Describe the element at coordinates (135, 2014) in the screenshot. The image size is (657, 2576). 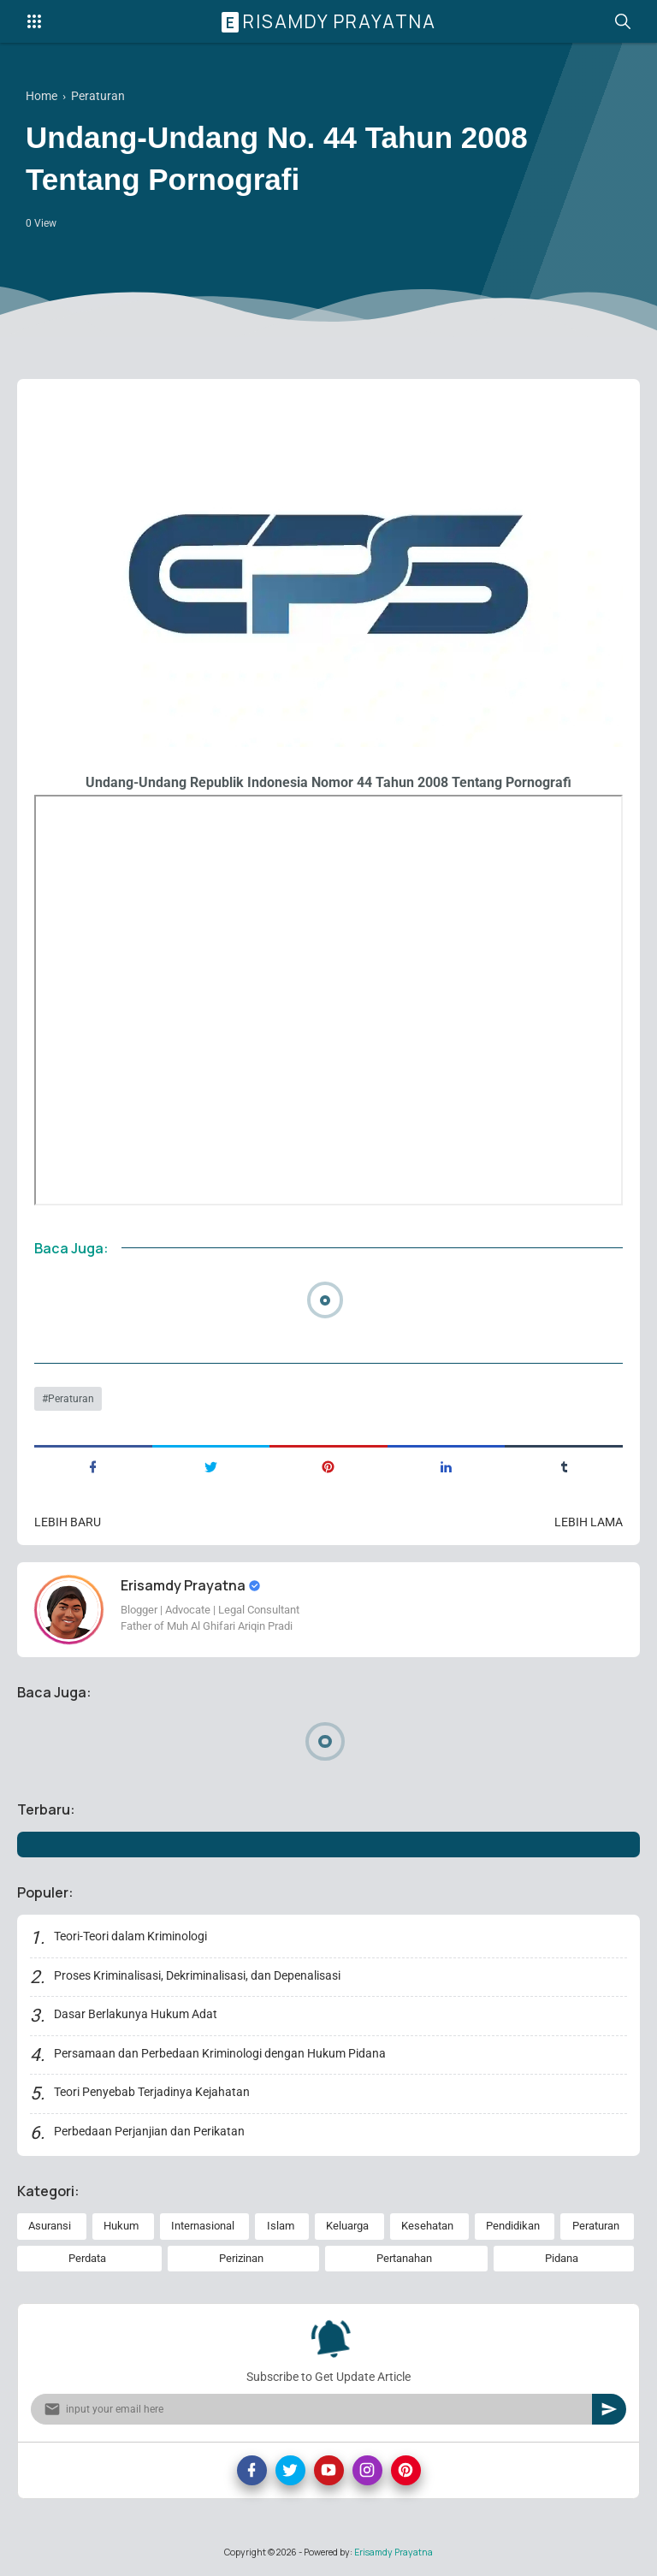
I see `Dasar Berlakunya Hukum Adat` at that location.